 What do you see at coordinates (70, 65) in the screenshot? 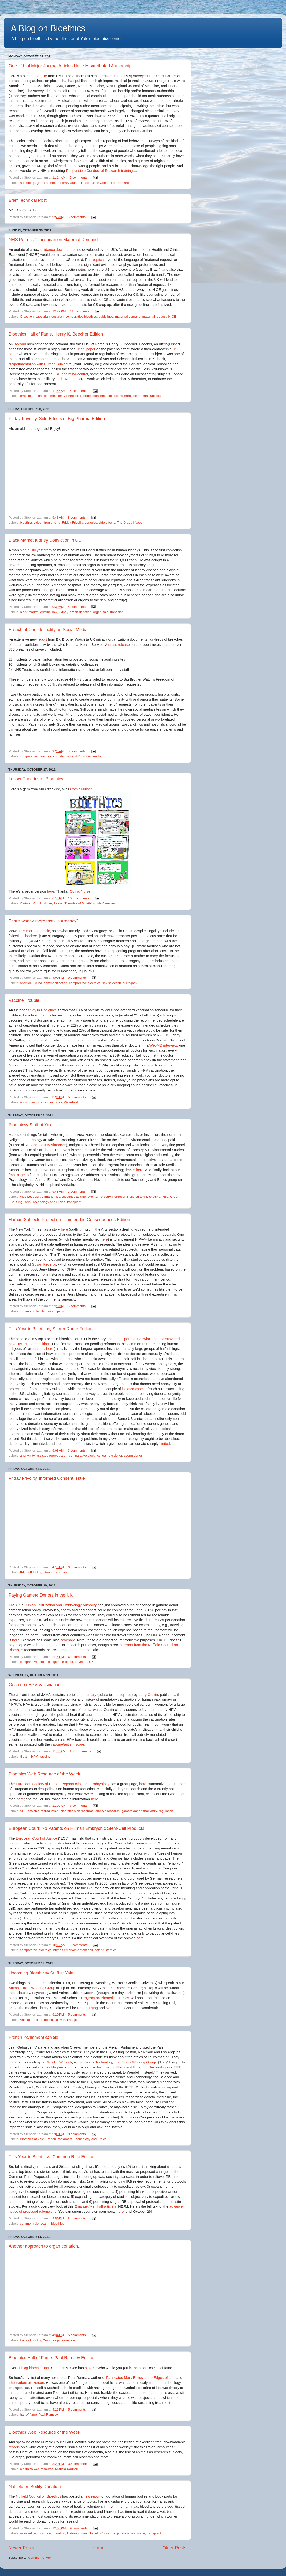
I see `One-fifth of Major Journal Articles Have Misattributed Authorship` at bounding box center [70, 65].